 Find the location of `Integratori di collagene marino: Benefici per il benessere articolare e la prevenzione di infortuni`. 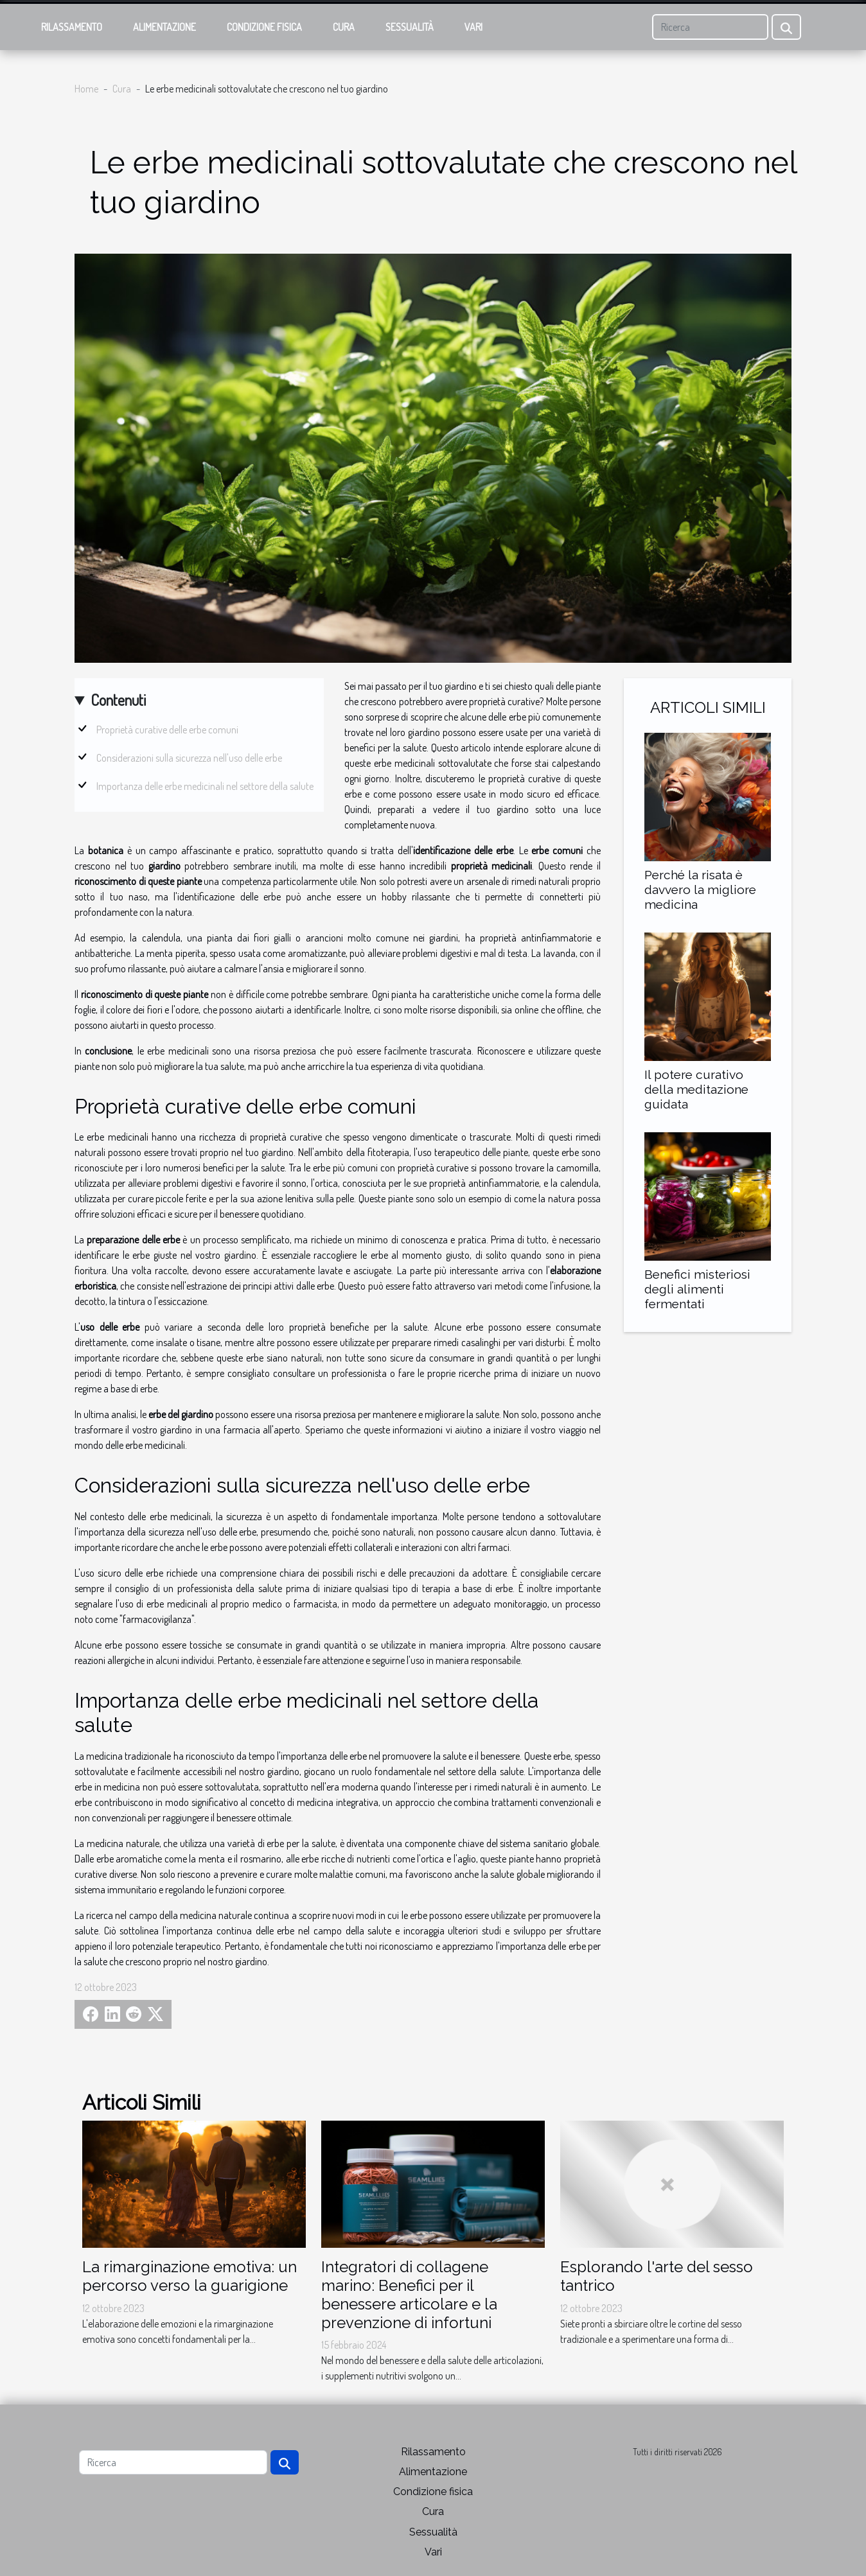

Integratori di collagene marino: Benefici per il benessere articolare e la prevenzione di infortuni is located at coordinates (409, 2294).